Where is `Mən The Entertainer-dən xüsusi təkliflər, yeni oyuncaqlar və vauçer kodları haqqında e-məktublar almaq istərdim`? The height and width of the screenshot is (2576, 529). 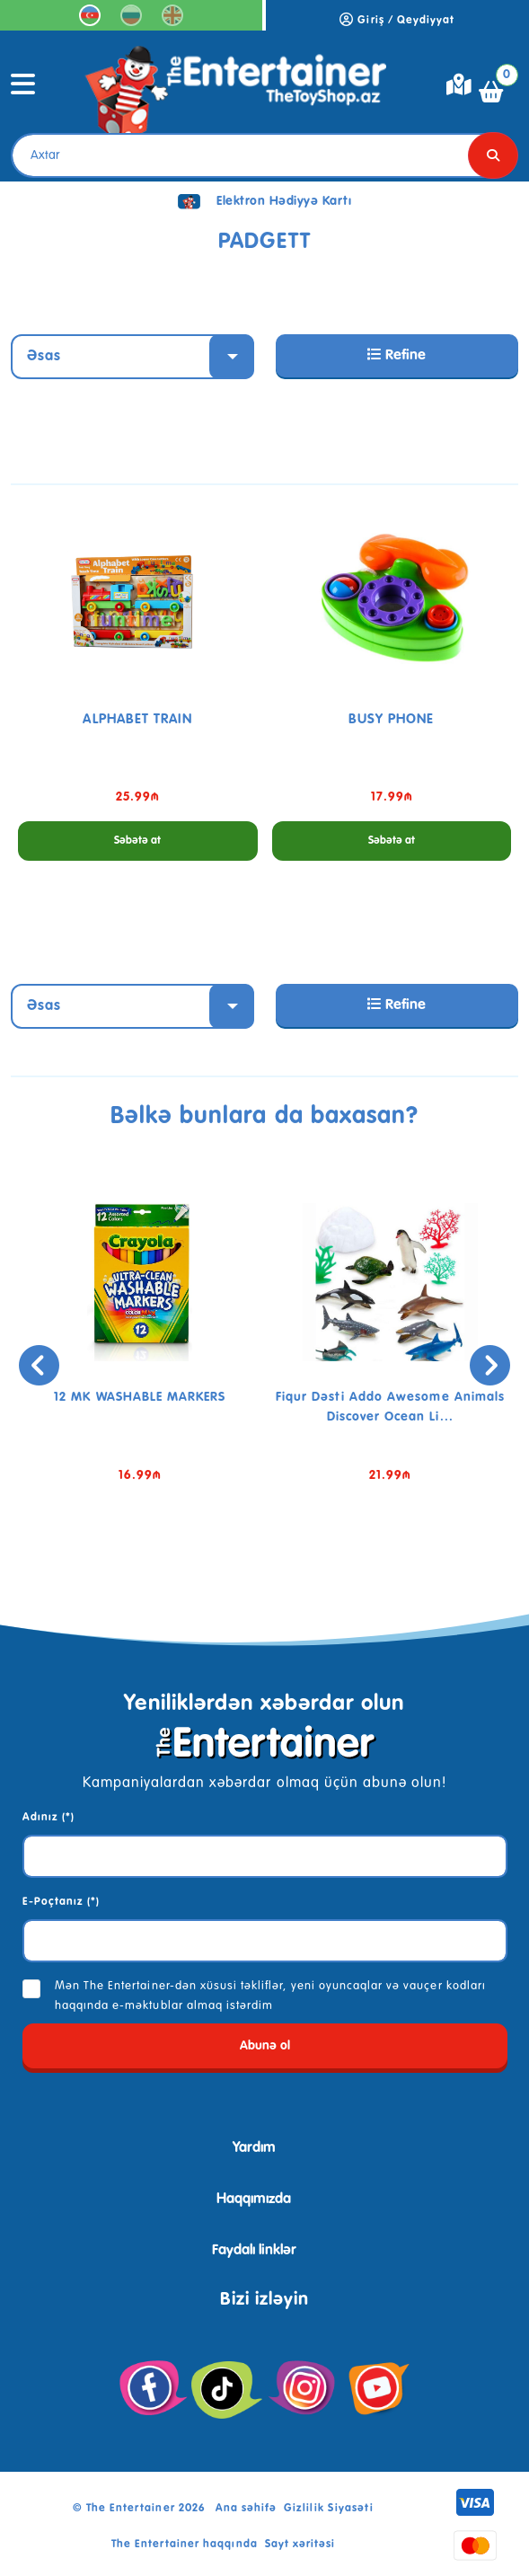 Mən The Entertainer-dən xüsusi təkliflər, yeni oyuncaqlar və vauçer kodları haqqında e-məktublar almaq istərdim is located at coordinates (270, 1996).